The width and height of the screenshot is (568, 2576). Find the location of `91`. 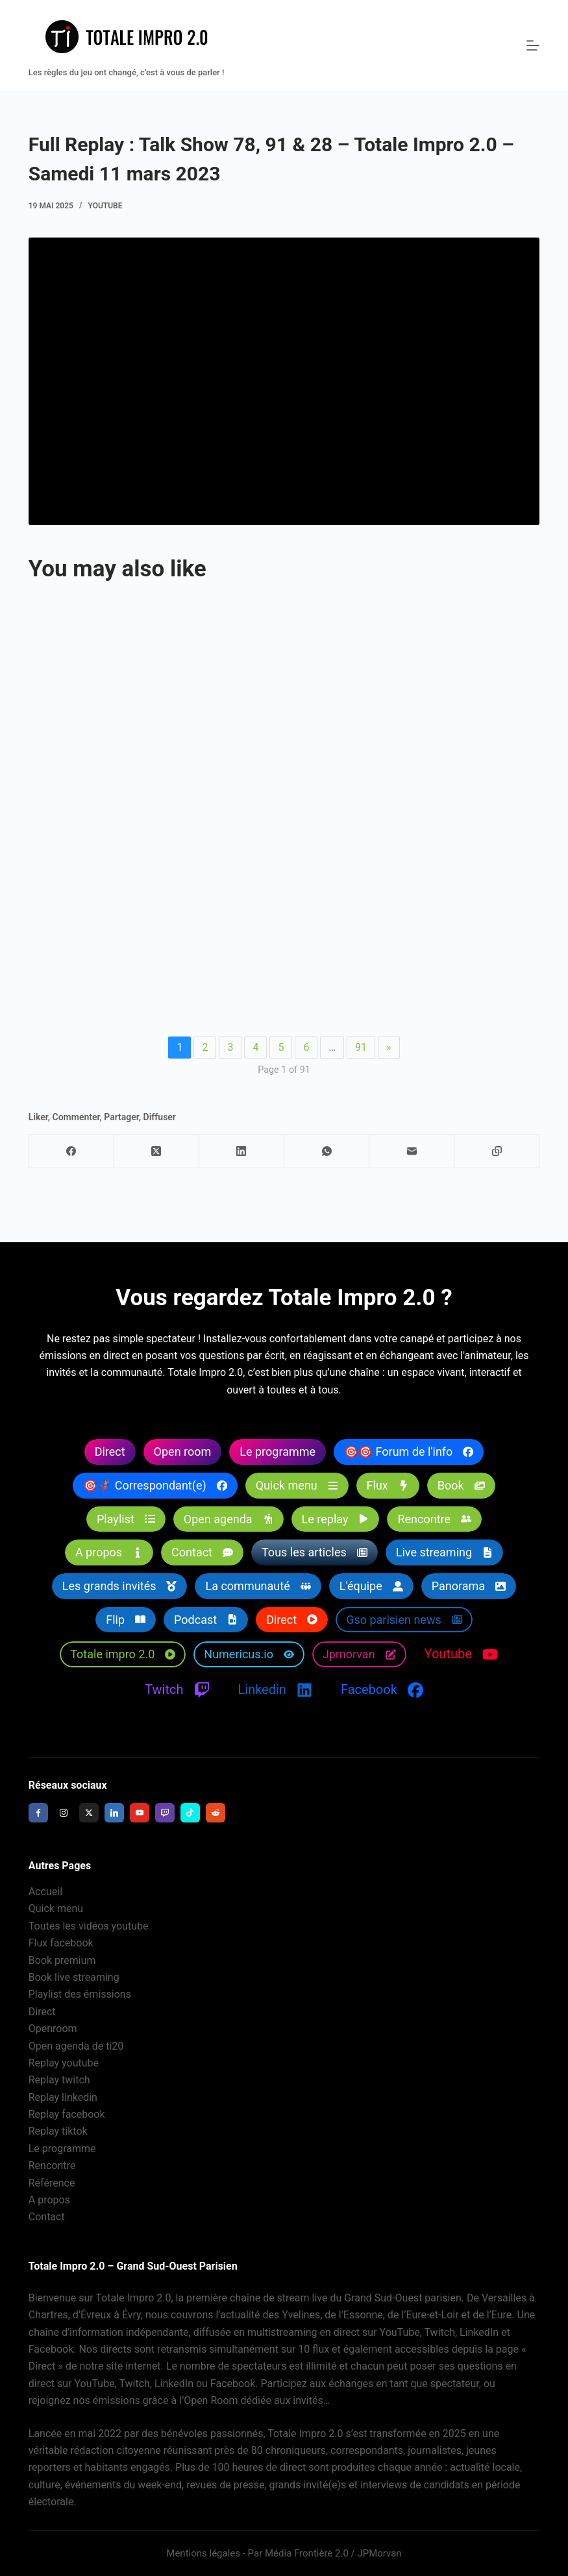

91 is located at coordinates (361, 1047).